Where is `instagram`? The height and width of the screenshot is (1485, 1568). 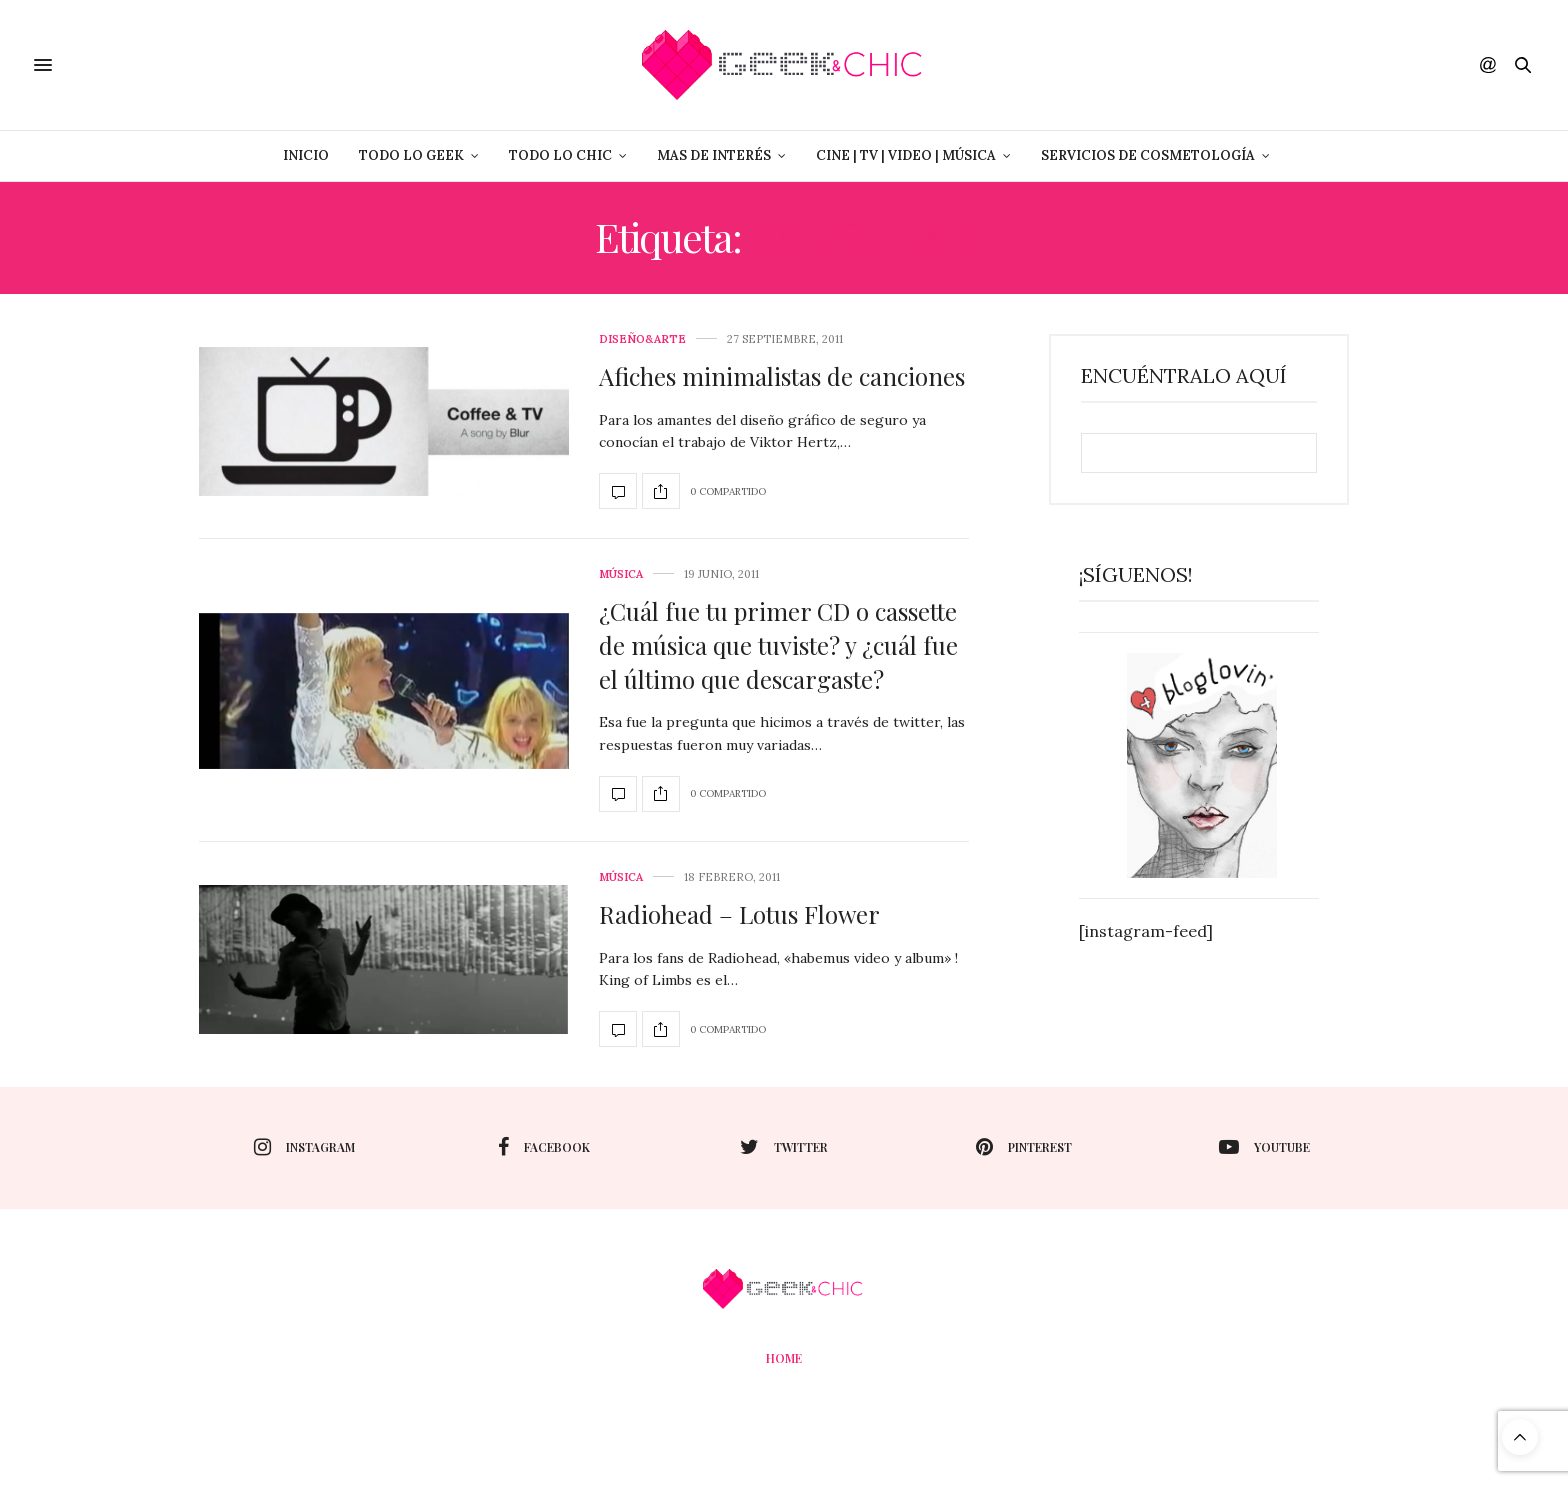
instagram is located at coordinates (304, 1147).